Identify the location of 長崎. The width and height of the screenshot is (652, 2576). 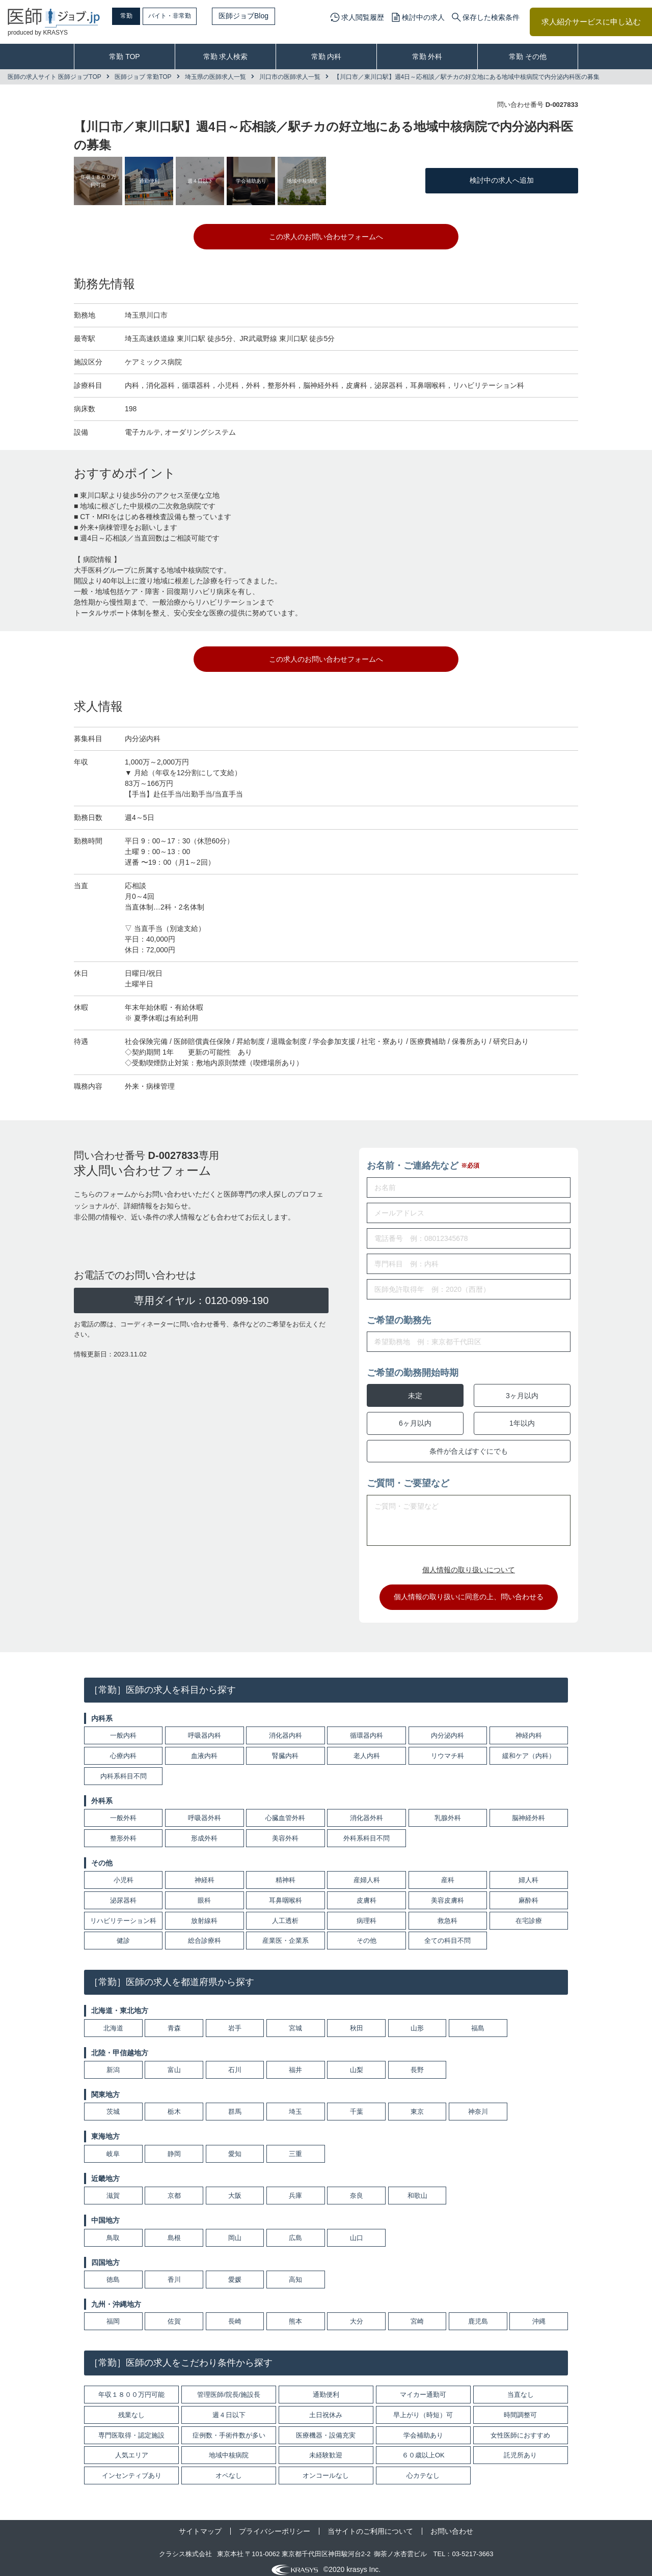
(234, 2314).